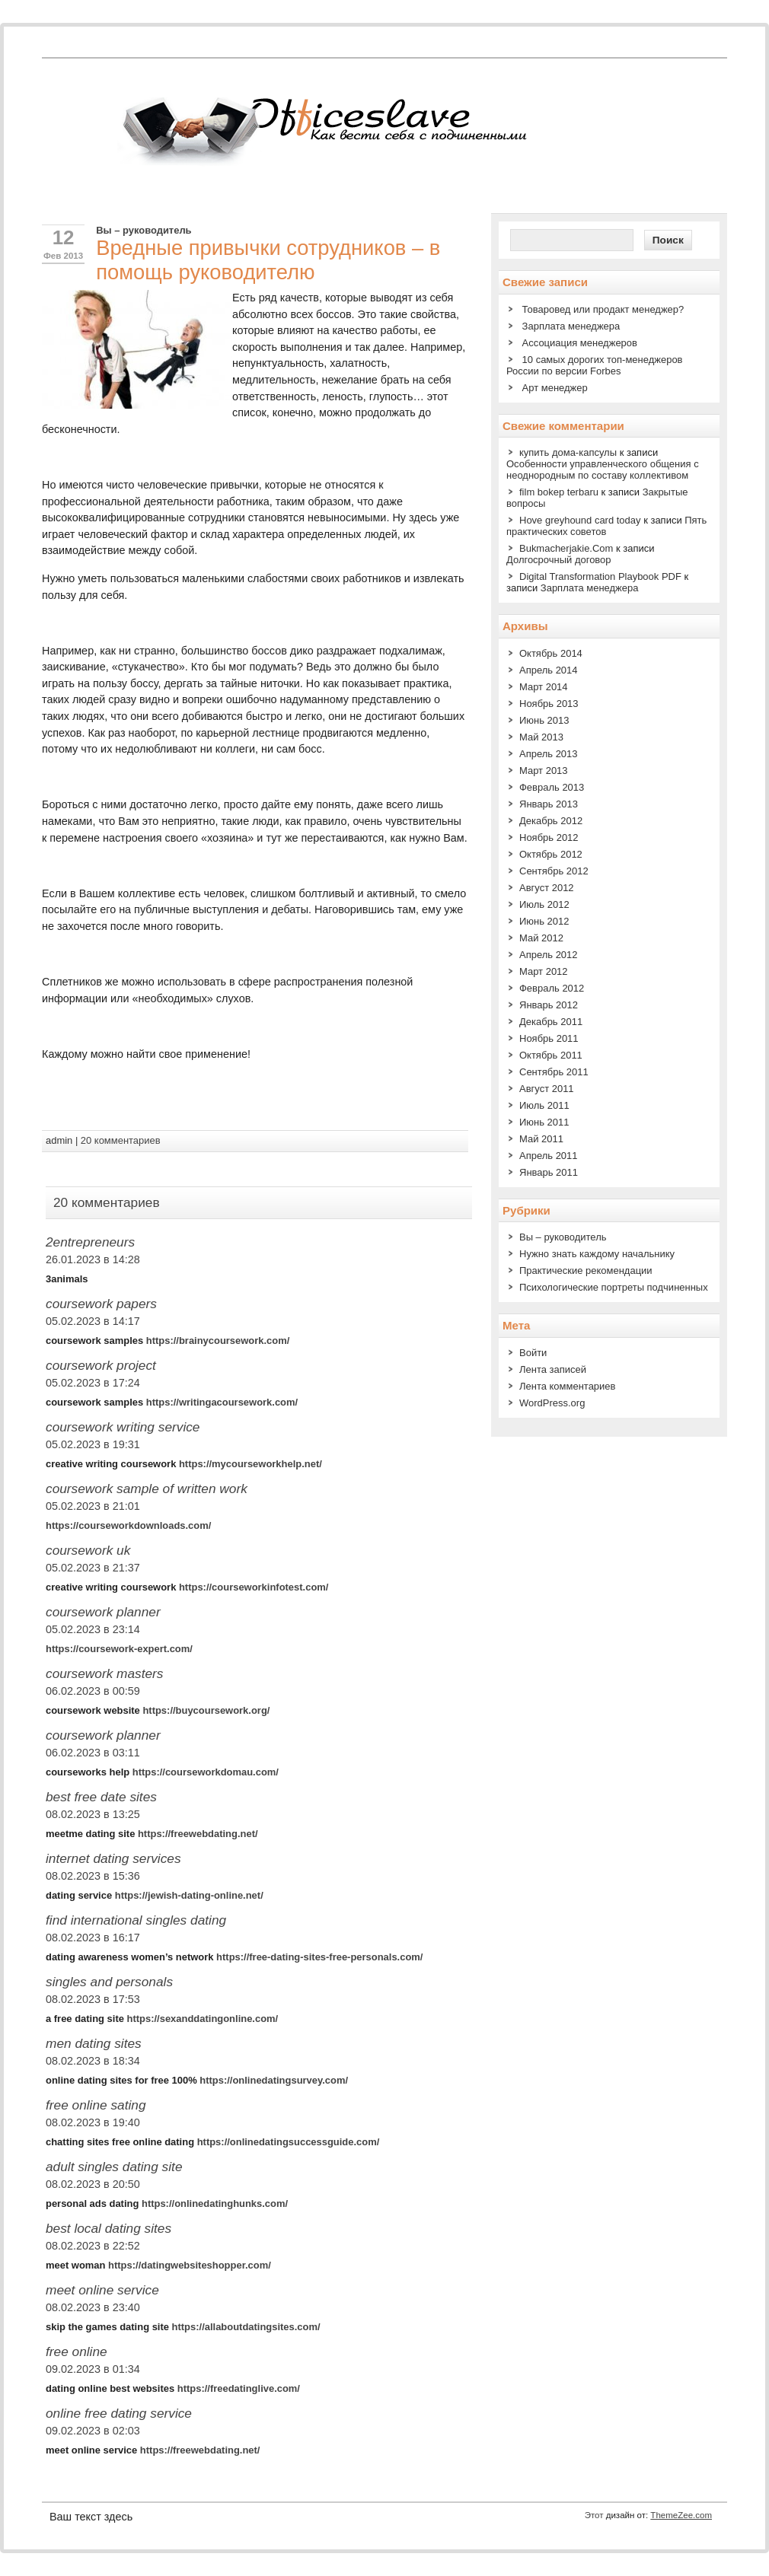  Describe the element at coordinates (603, 309) in the screenshot. I see `Товаровед или продакт менеджер?` at that location.